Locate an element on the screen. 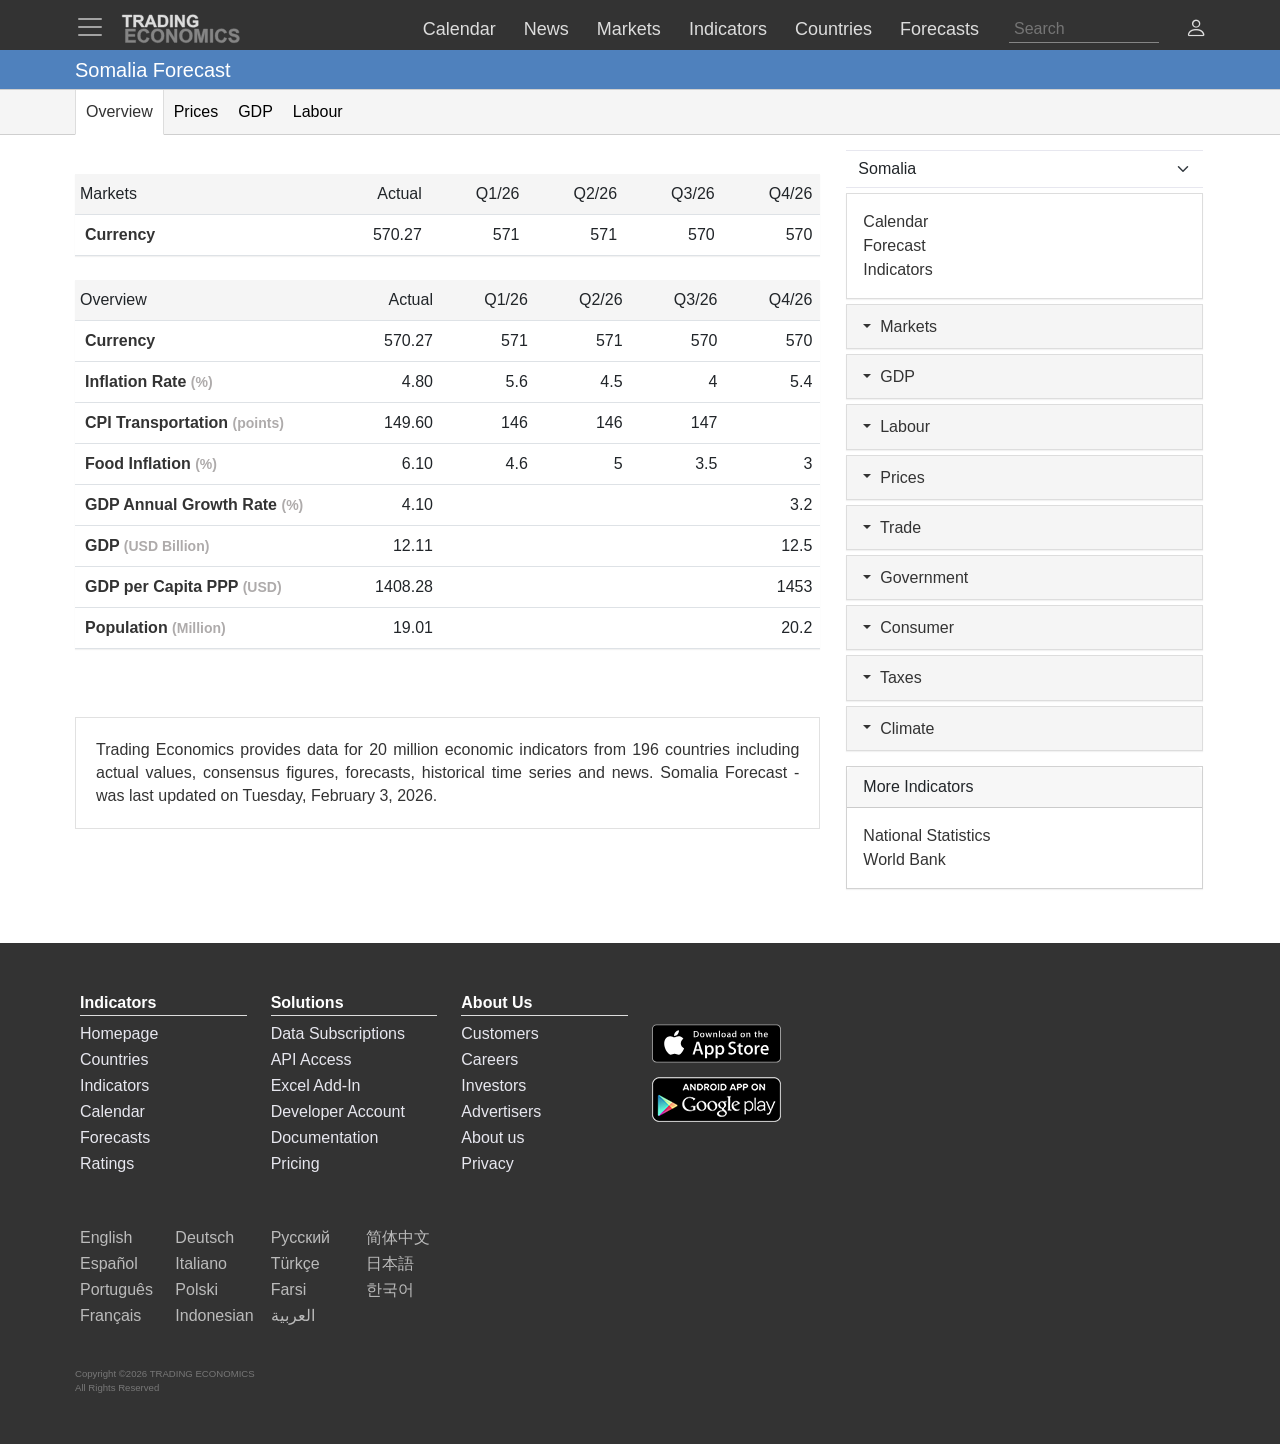 The height and width of the screenshot is (1444, 1280). Prices [tab] is located at coordinates (196, 111).